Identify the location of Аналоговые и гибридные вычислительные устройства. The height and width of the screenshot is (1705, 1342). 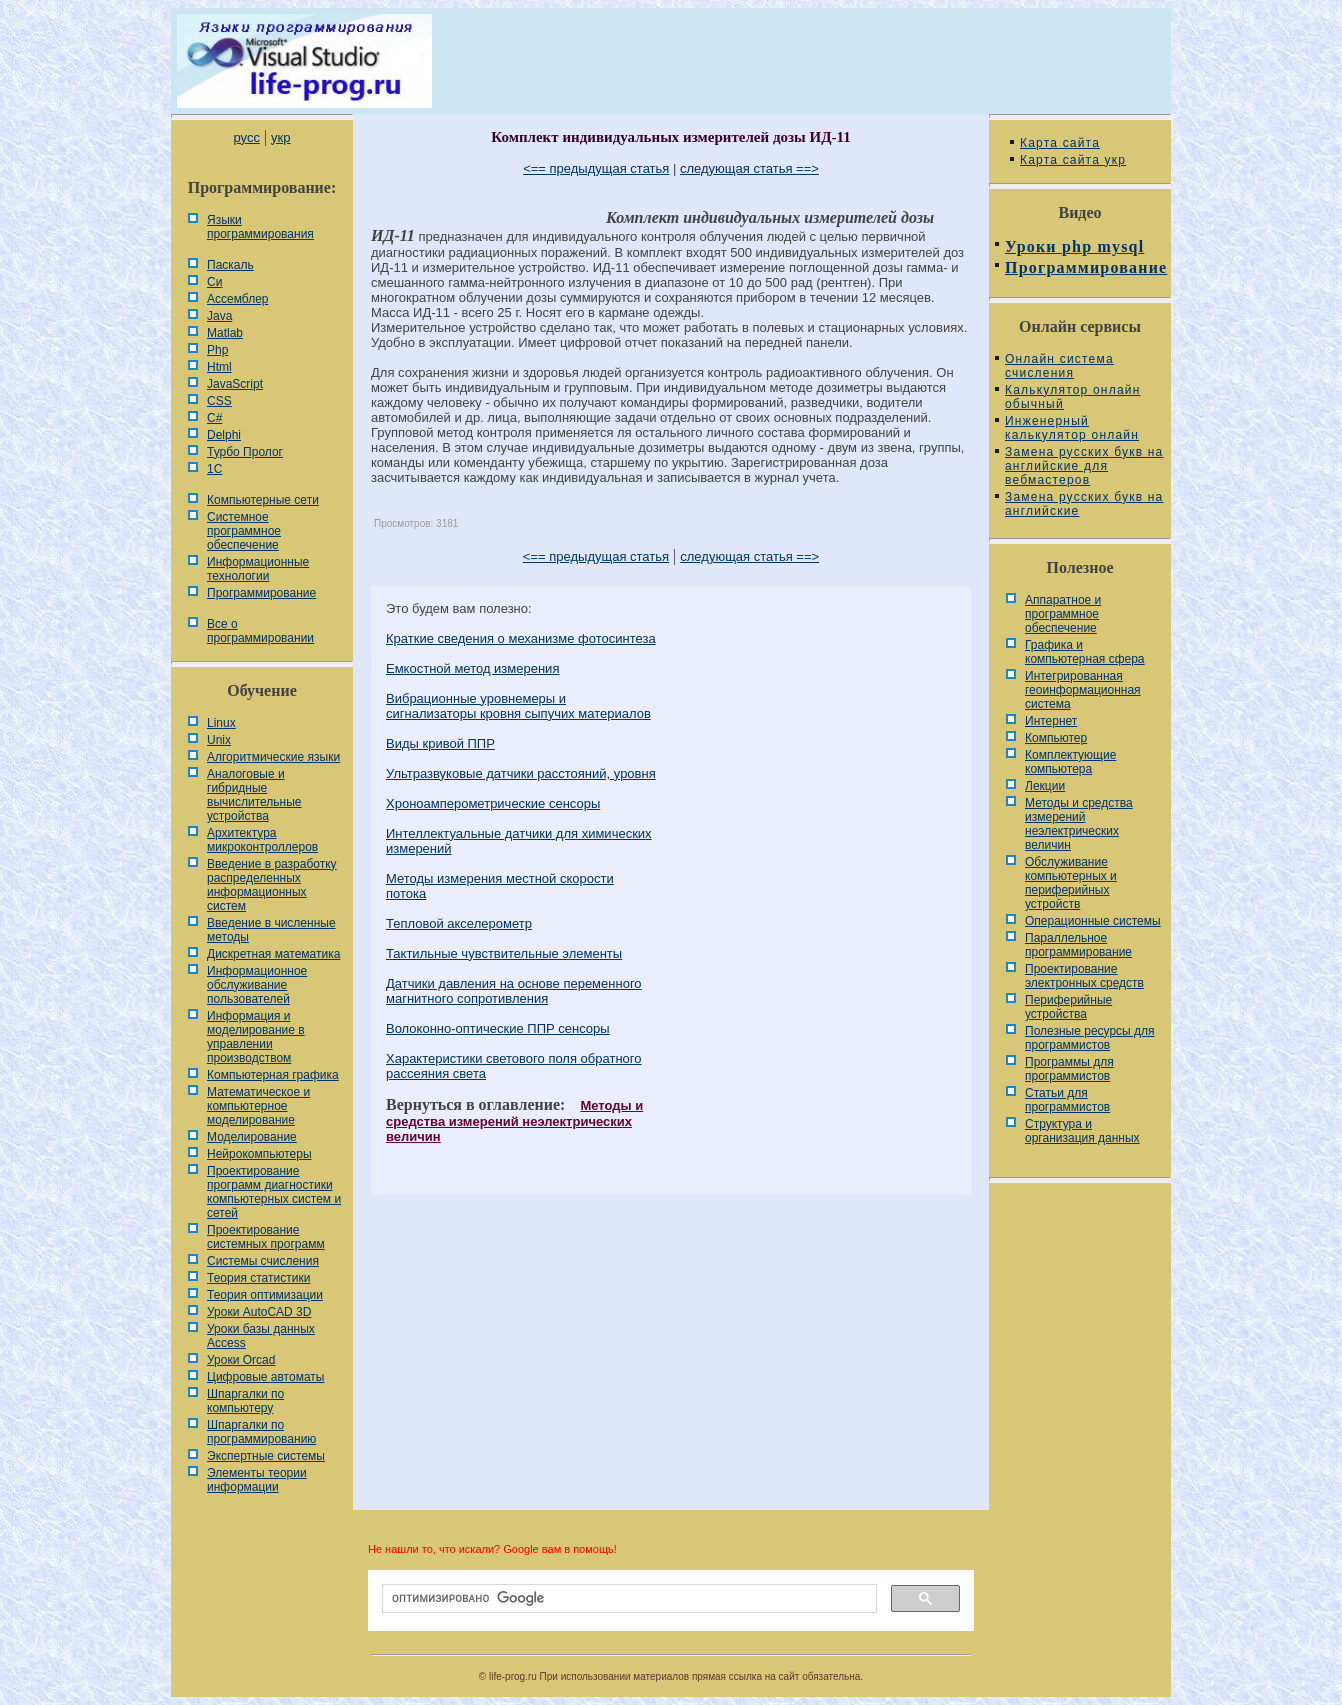
(254, 795).